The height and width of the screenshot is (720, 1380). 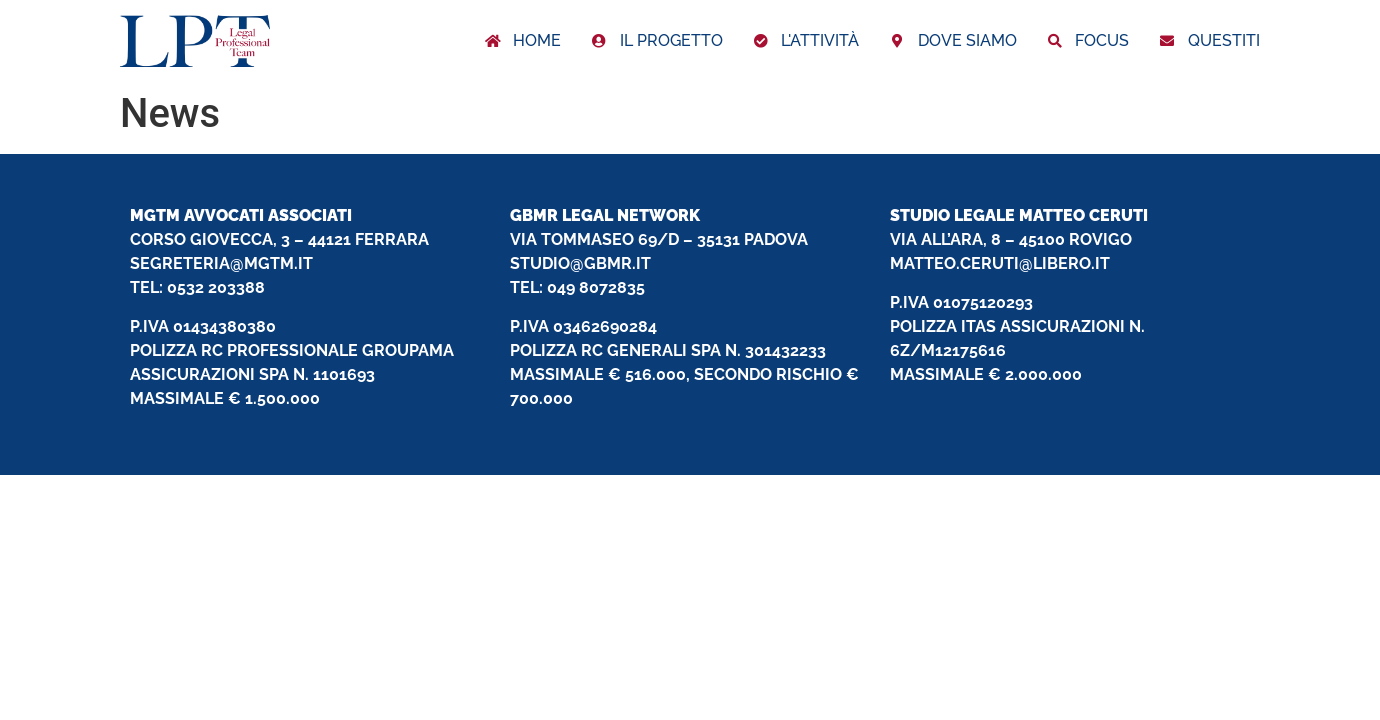 I want to click on STUDIO@GBMR.IT, so click(x=580, y=263).